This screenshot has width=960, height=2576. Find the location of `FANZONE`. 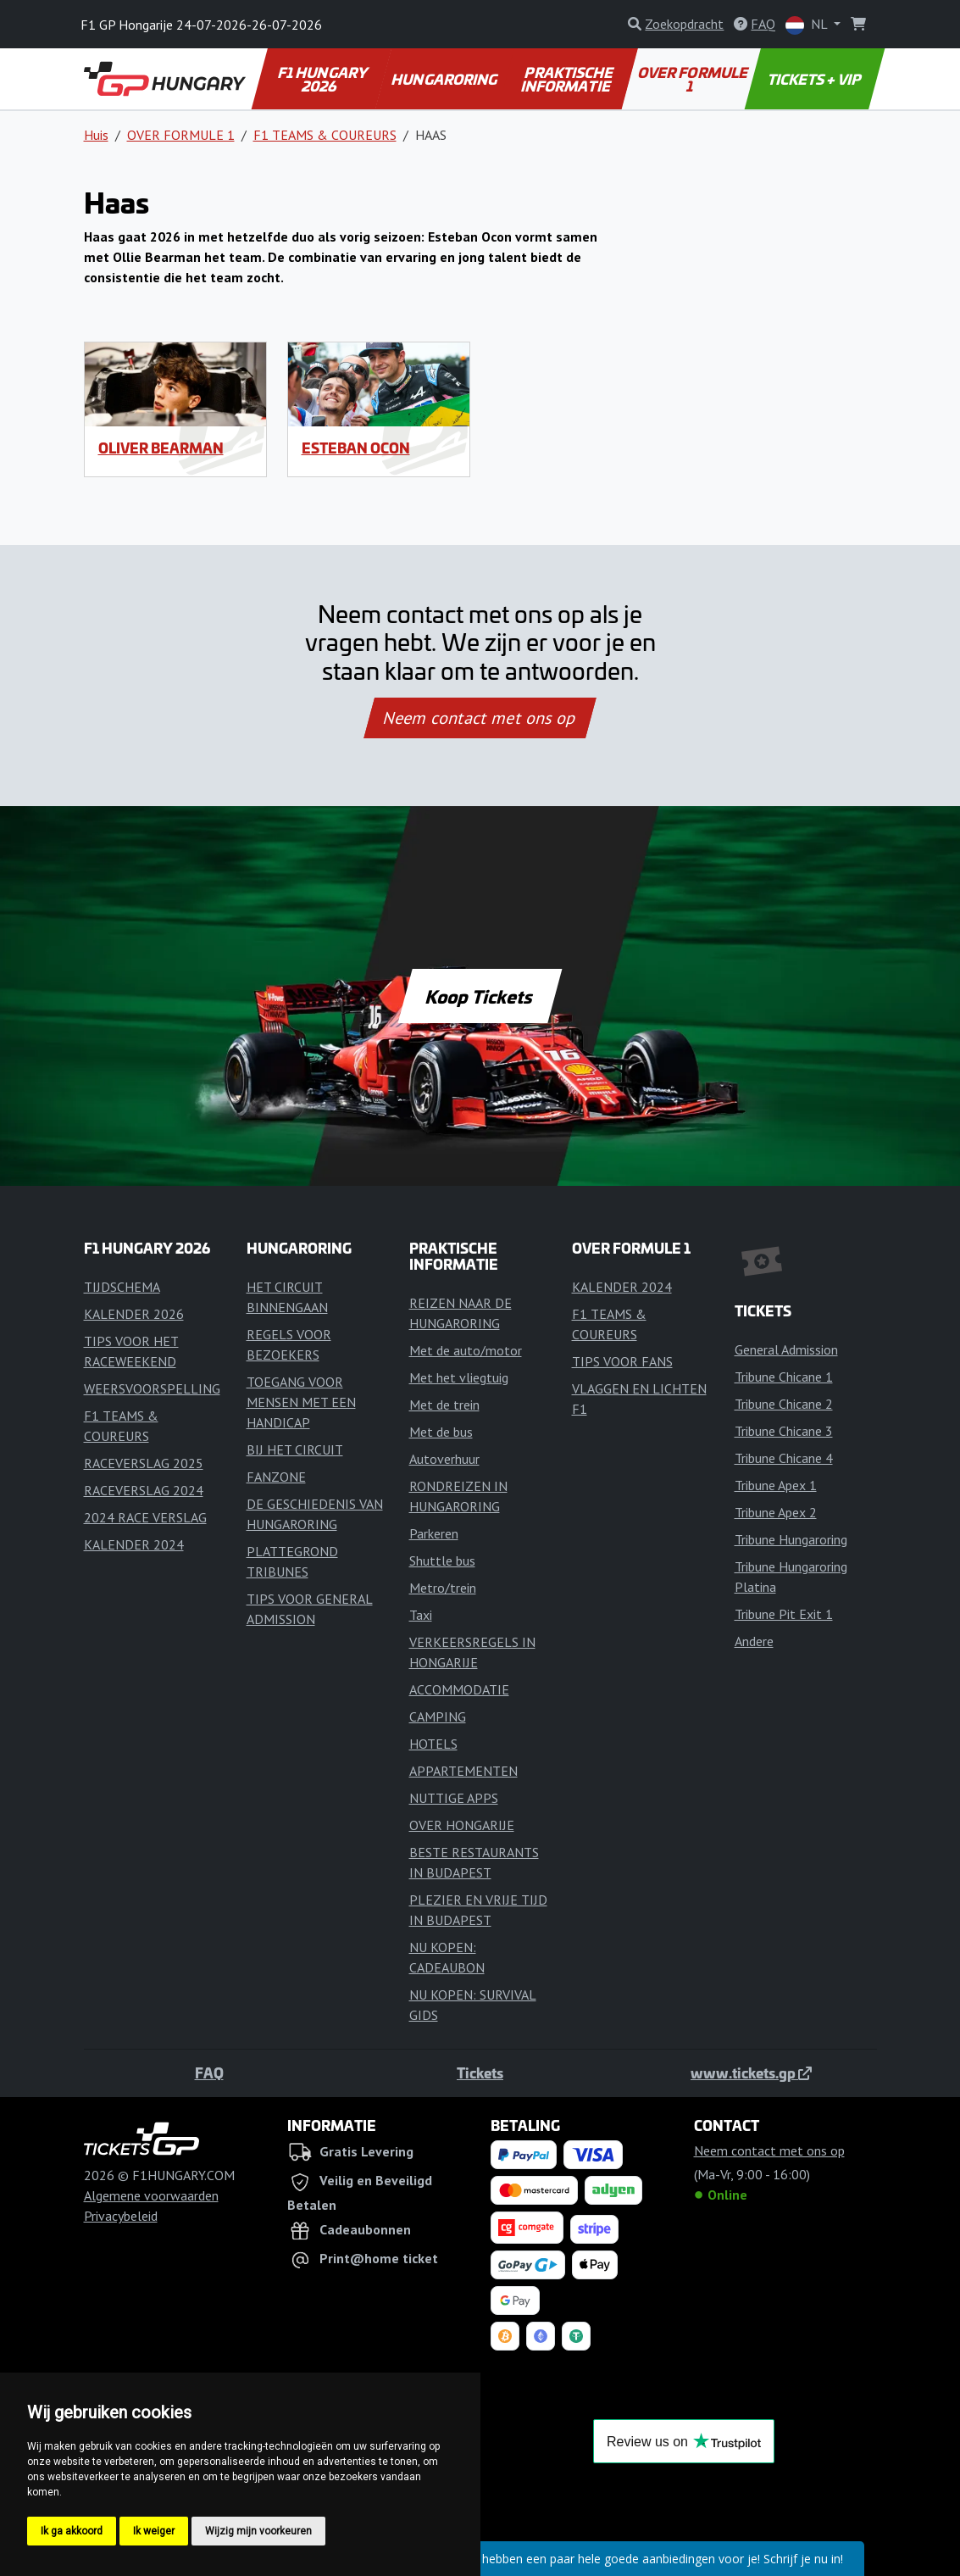

FANZONE is located at coordinates (276, 1476).